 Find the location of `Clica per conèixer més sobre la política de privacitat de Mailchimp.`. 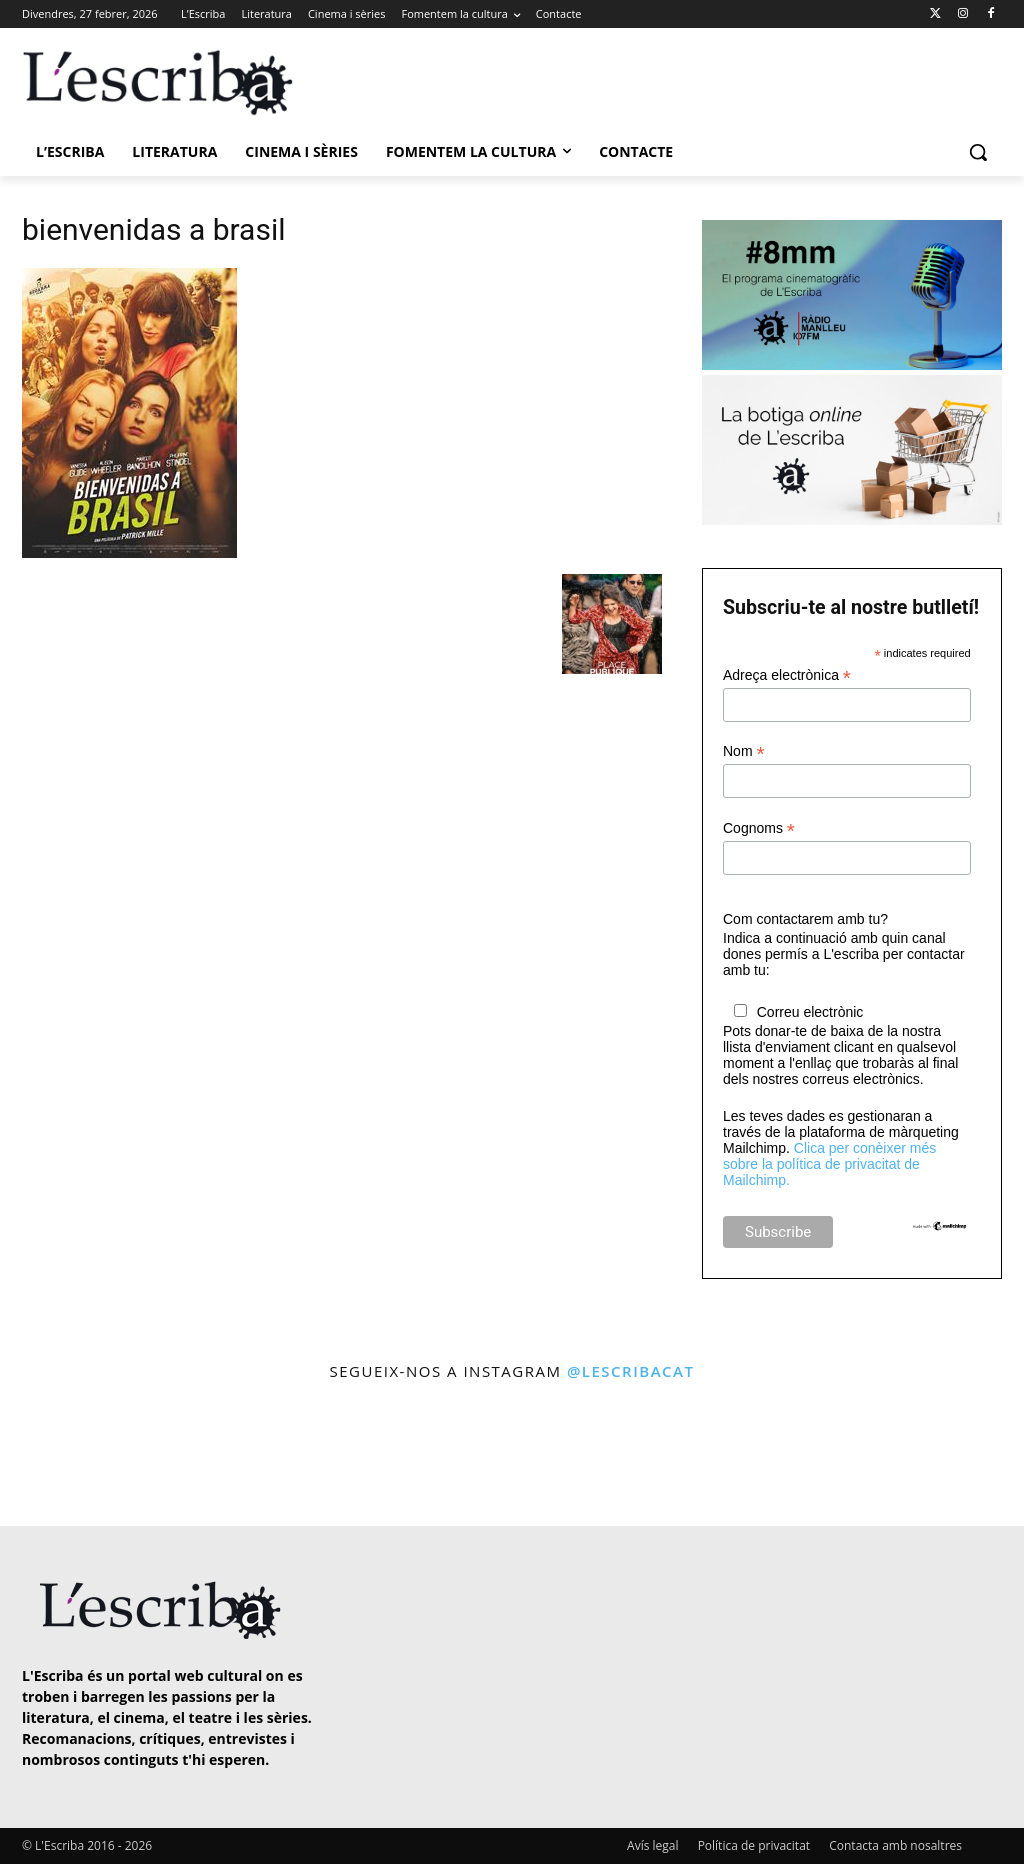

Clica per conèixer més sobre la política de privacitat de Mailchimp. is located at coordinates (829, 1164).